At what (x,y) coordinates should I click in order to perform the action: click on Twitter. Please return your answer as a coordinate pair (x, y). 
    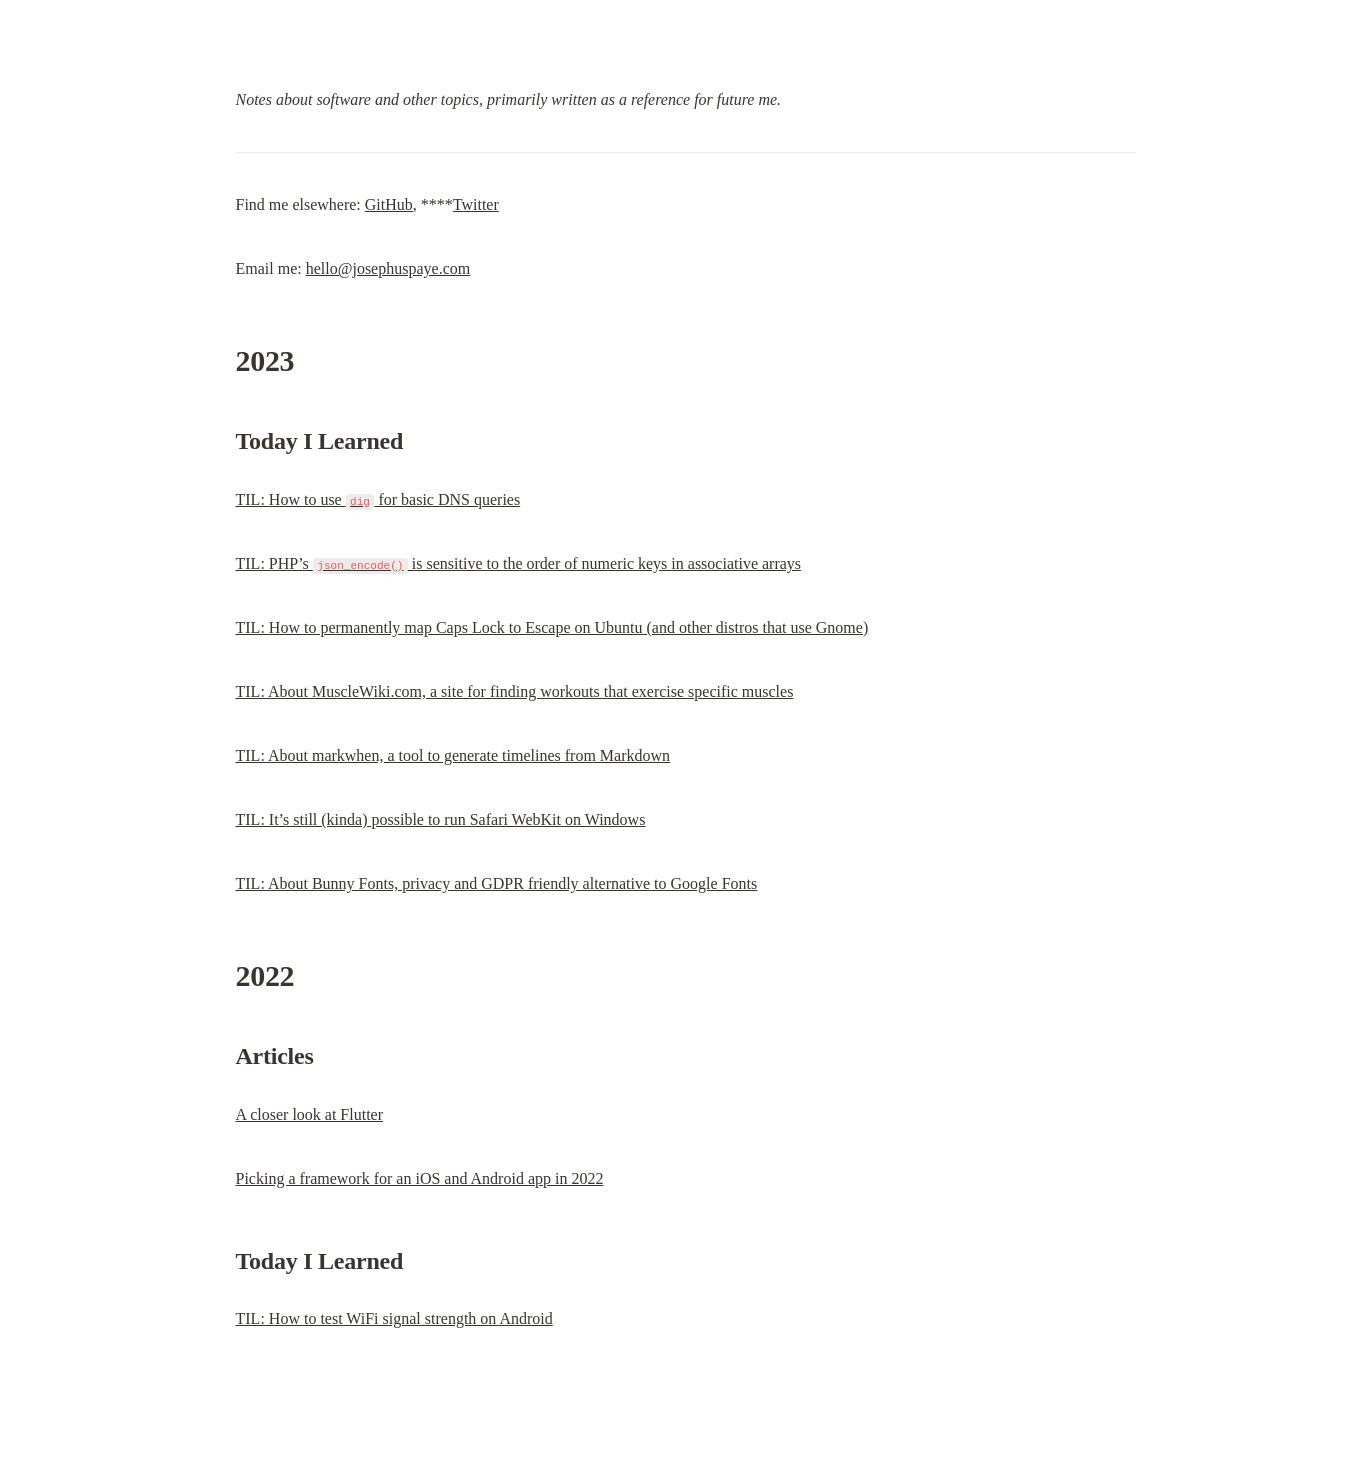
    Looking at the image, I should click on (476, 204).